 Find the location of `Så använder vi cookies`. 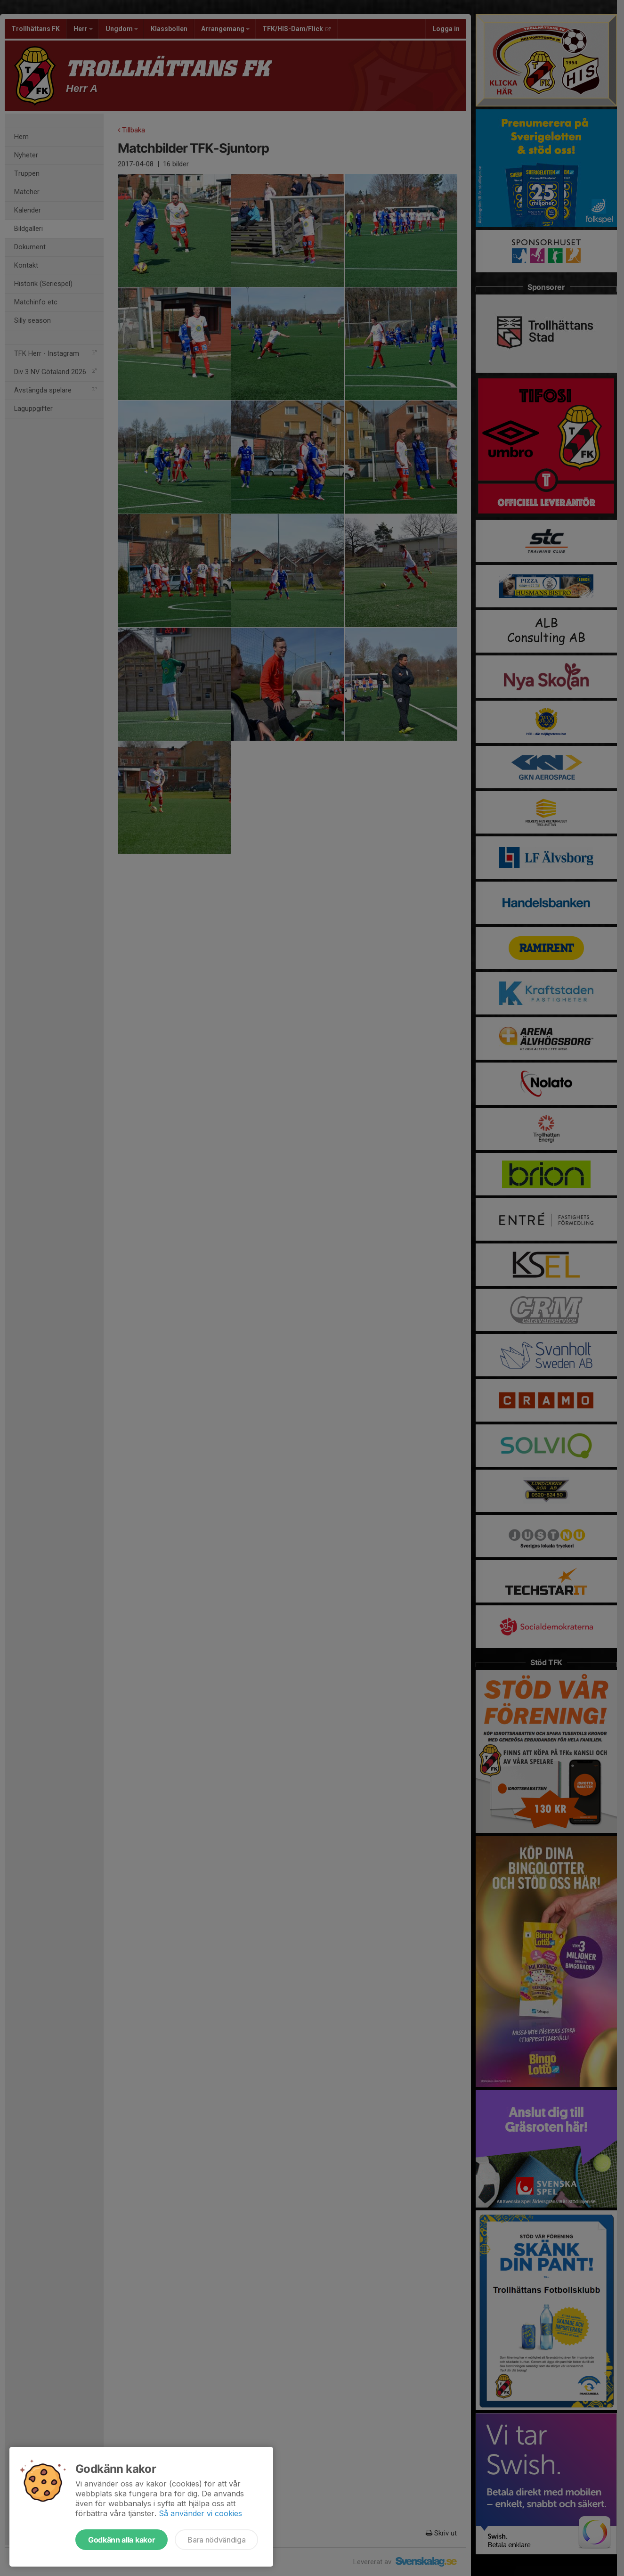

Så använder vi cookies is located at coordinates (200, 2513).